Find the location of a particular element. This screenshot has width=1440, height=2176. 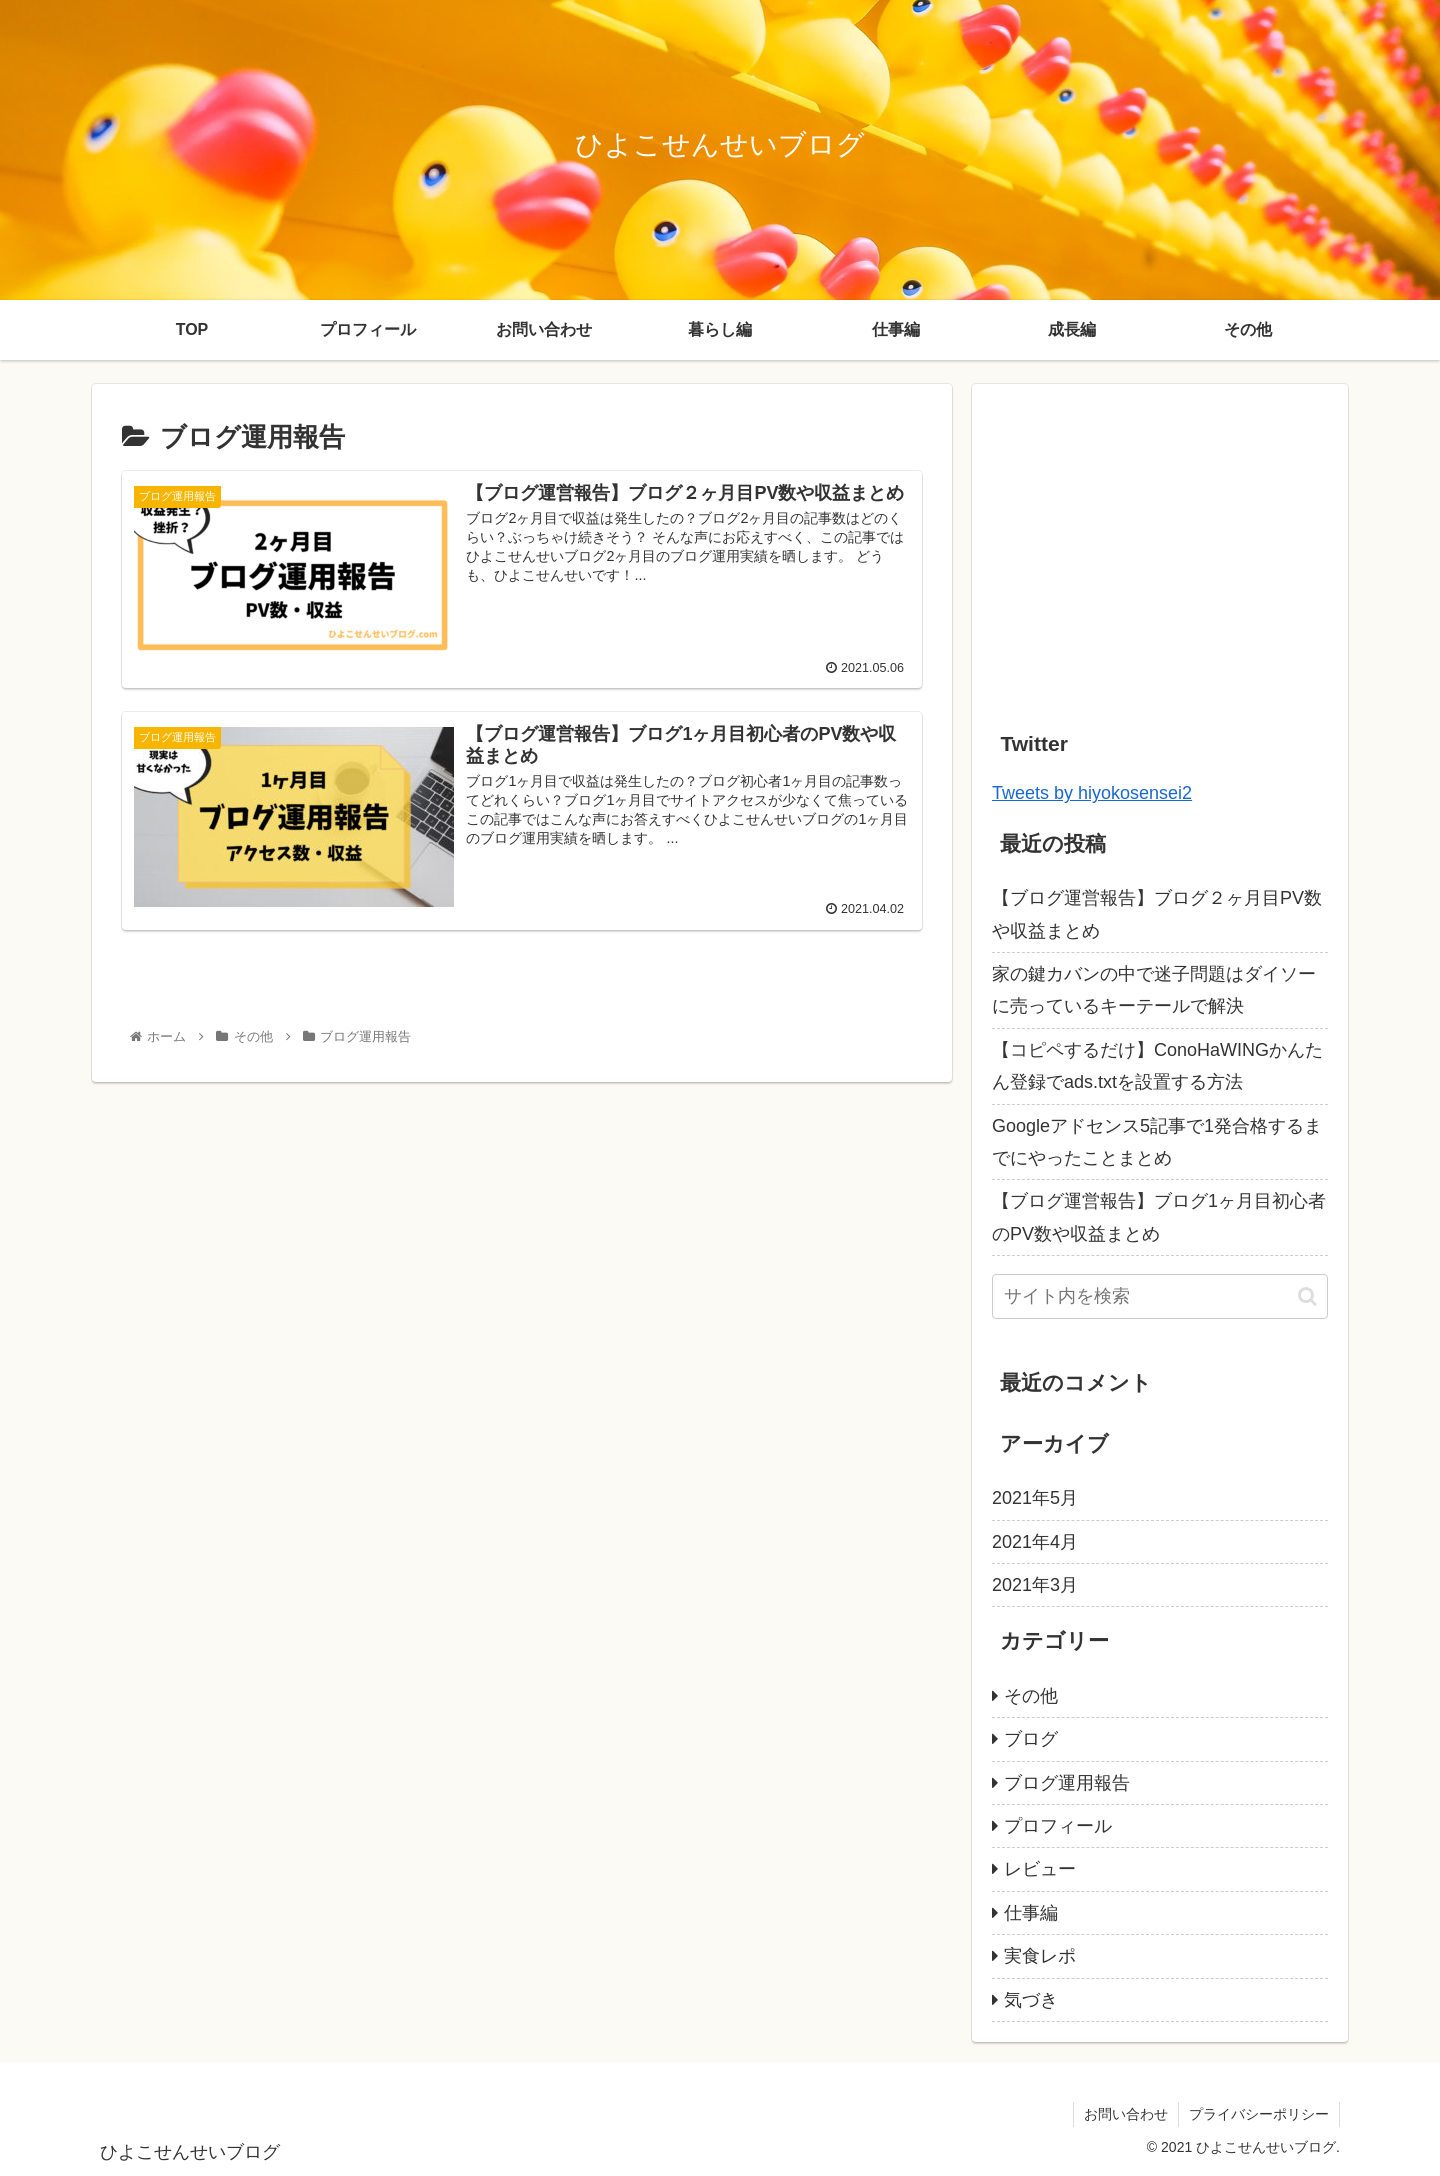

[Advertisement] is located at coordinates (1160, 544).